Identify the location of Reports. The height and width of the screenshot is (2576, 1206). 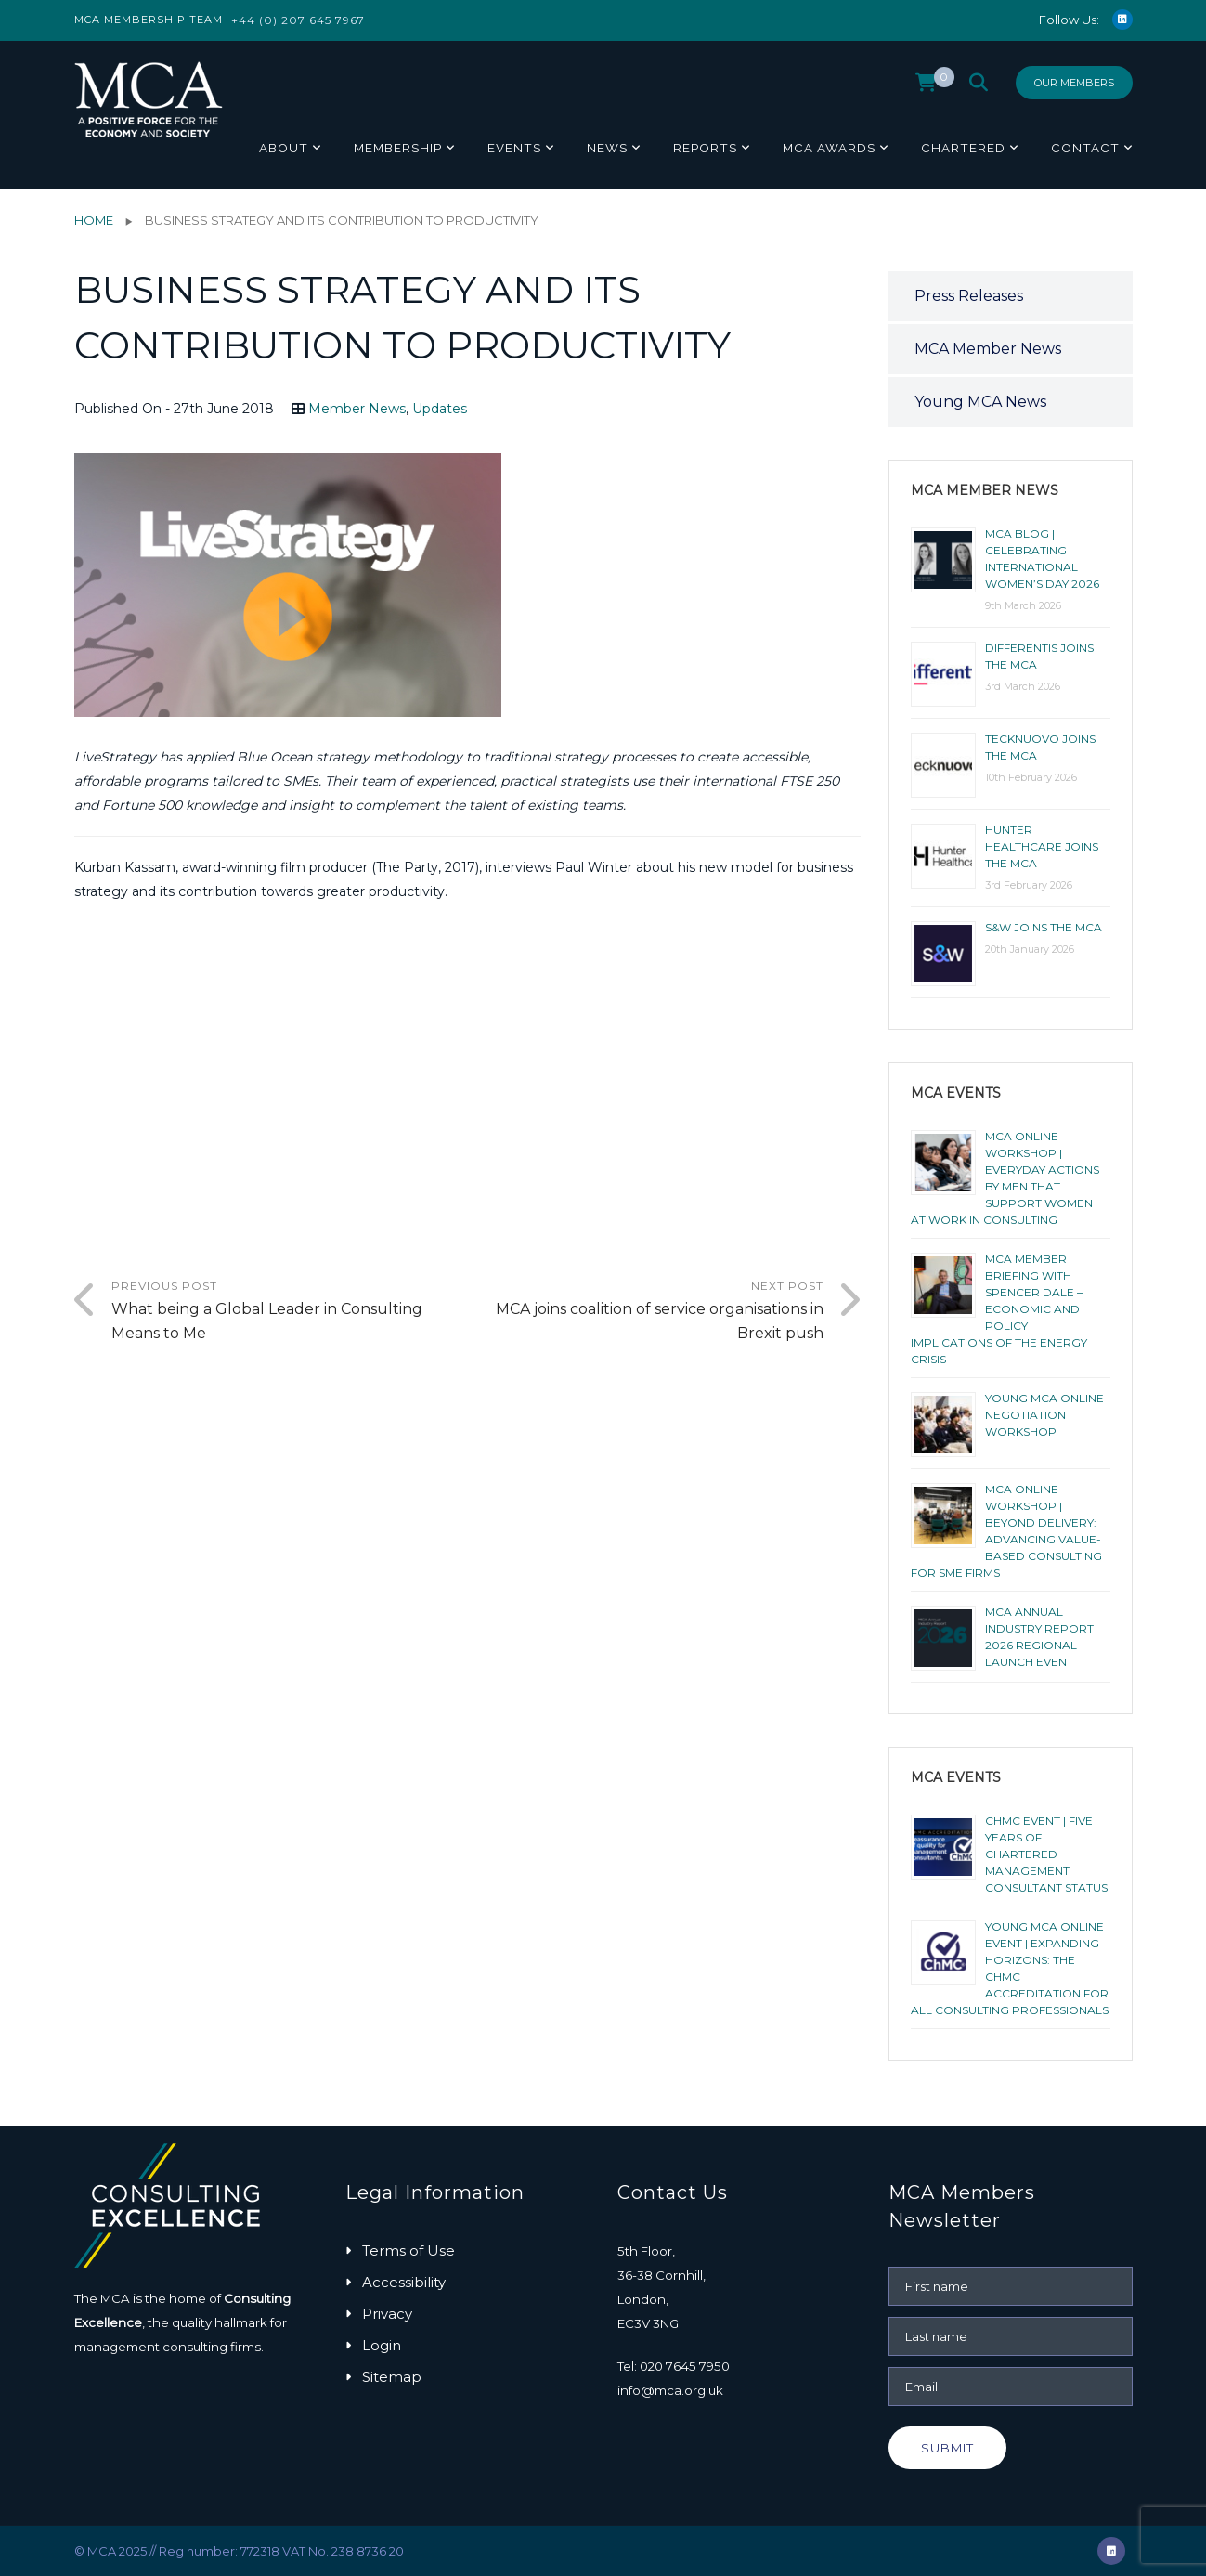
(705, 147).